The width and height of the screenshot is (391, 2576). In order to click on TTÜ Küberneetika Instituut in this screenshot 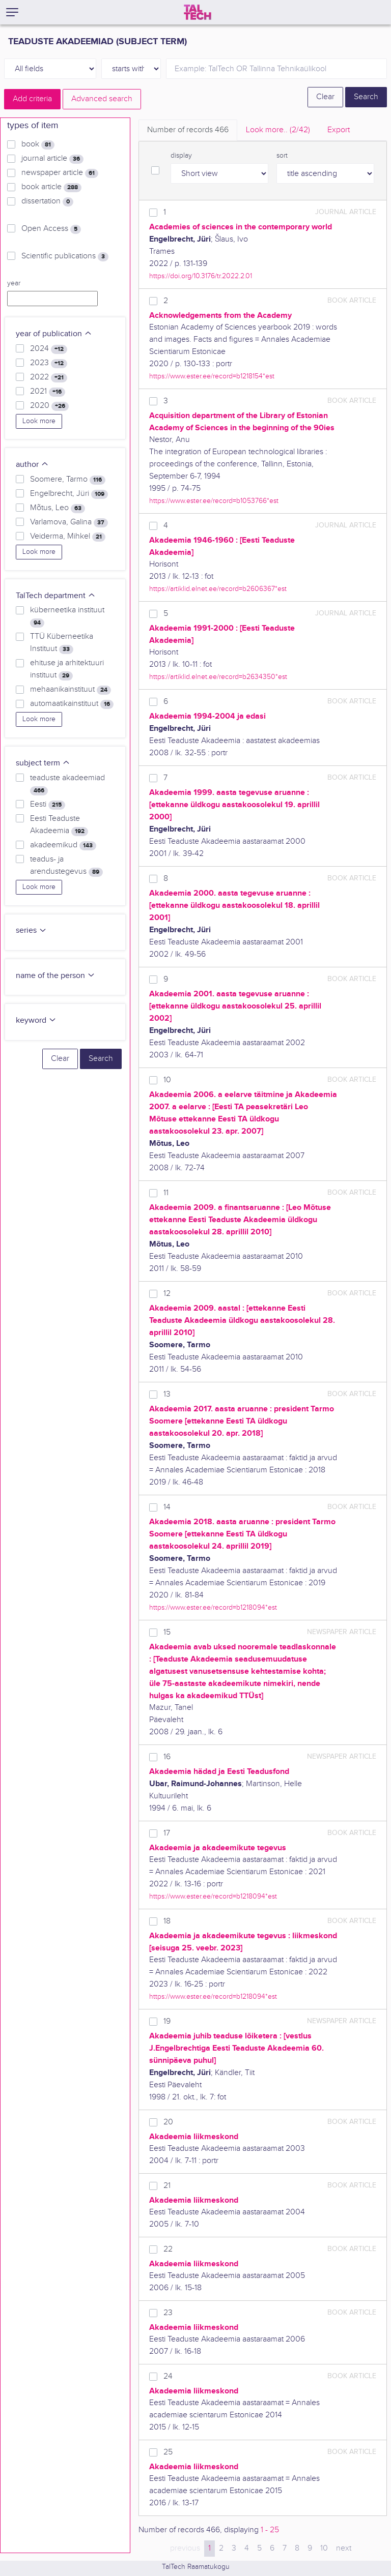, I will do `click(61, 643)`.